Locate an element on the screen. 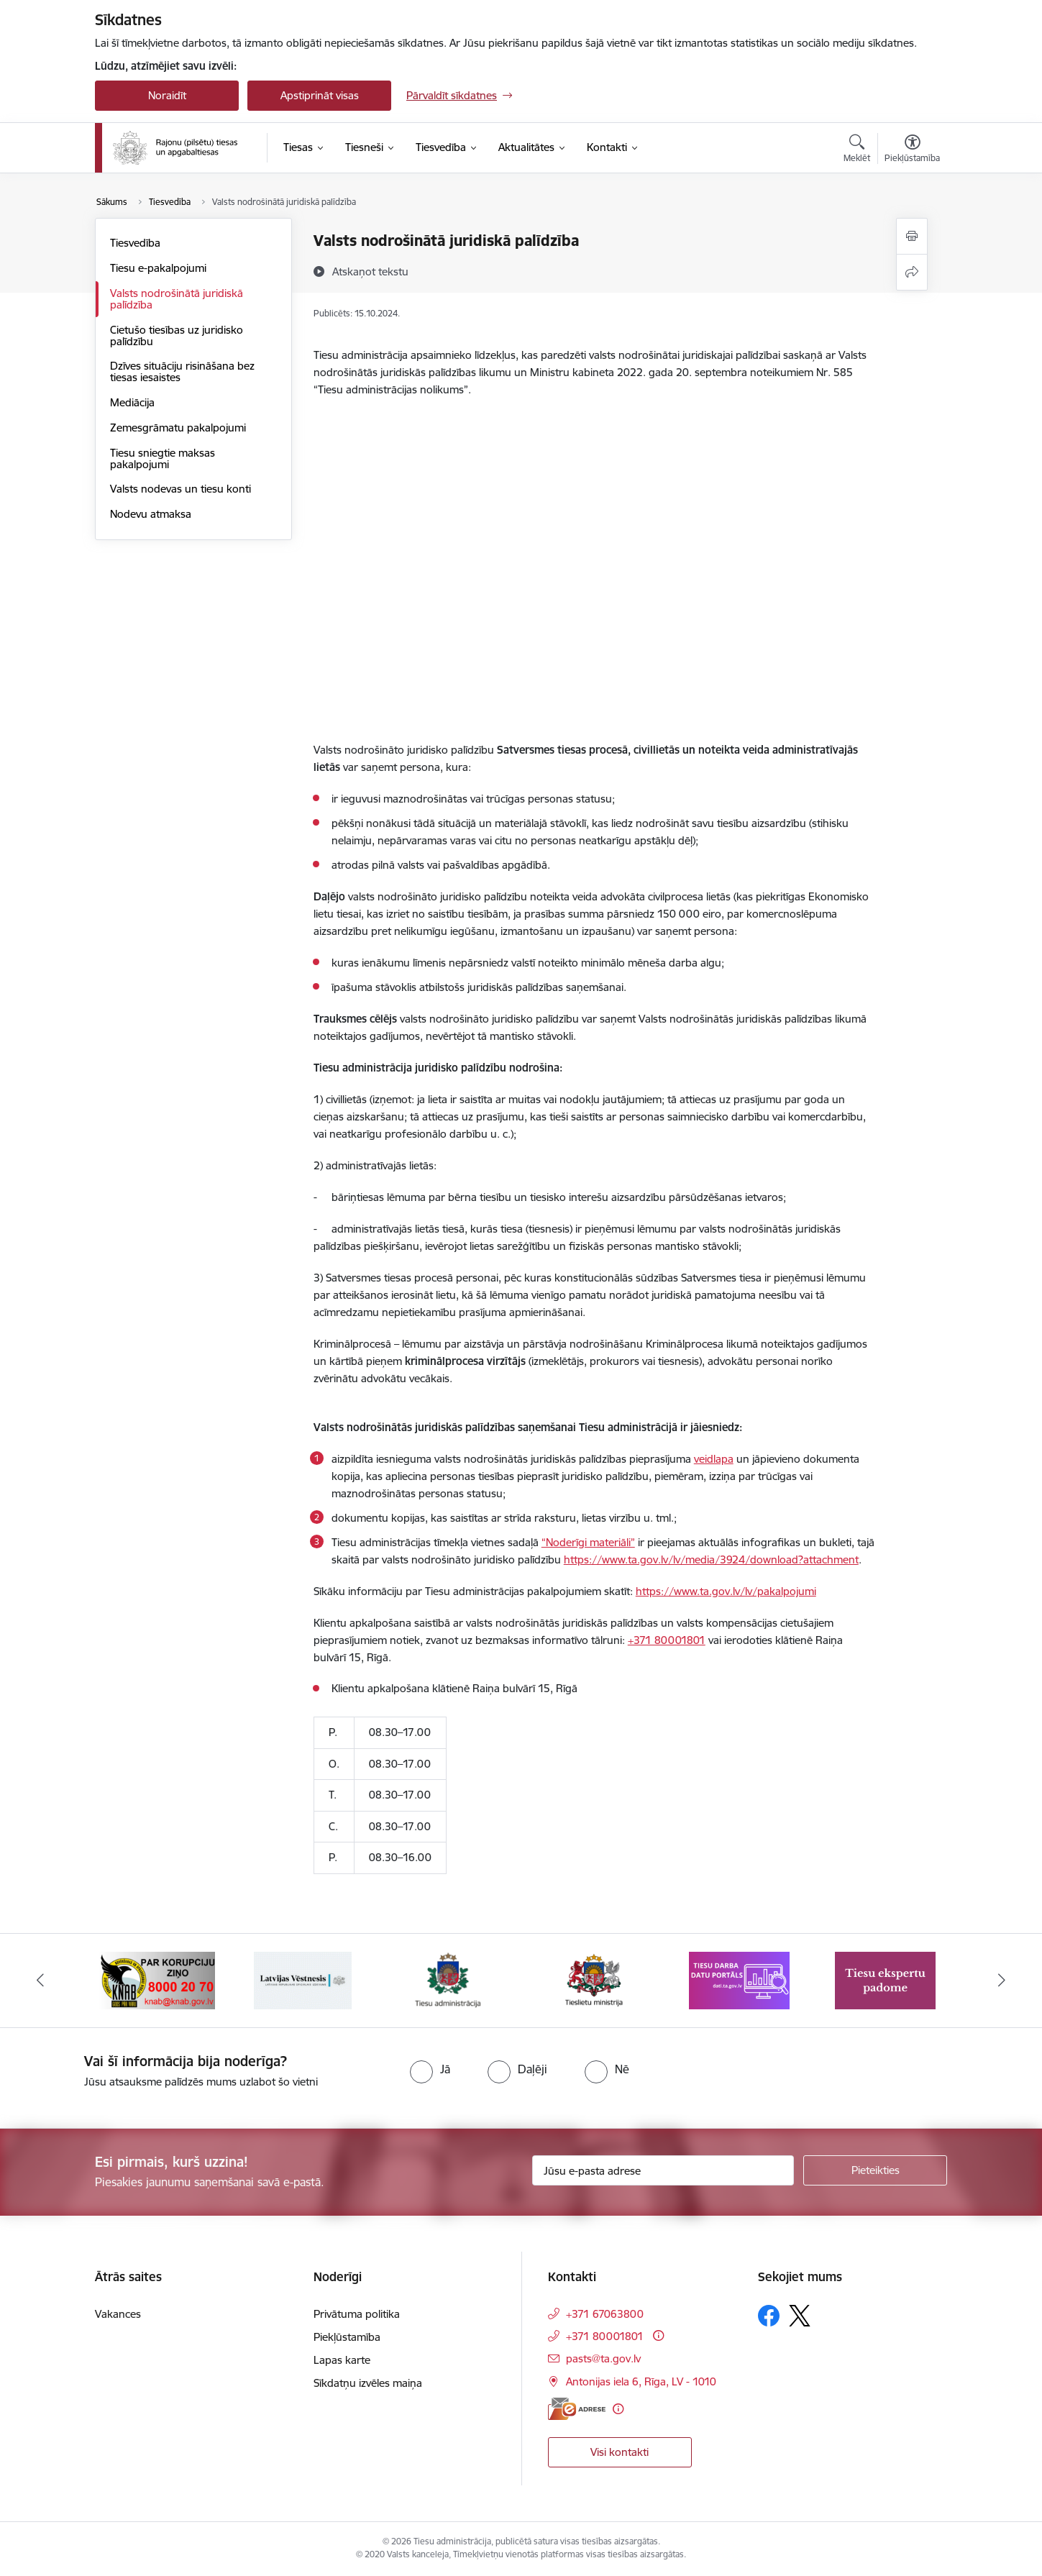  [Banneris 5 no 8: Korupcijas novēršanas un apkarošanas birojs] is located at coordinates (157, 1979).